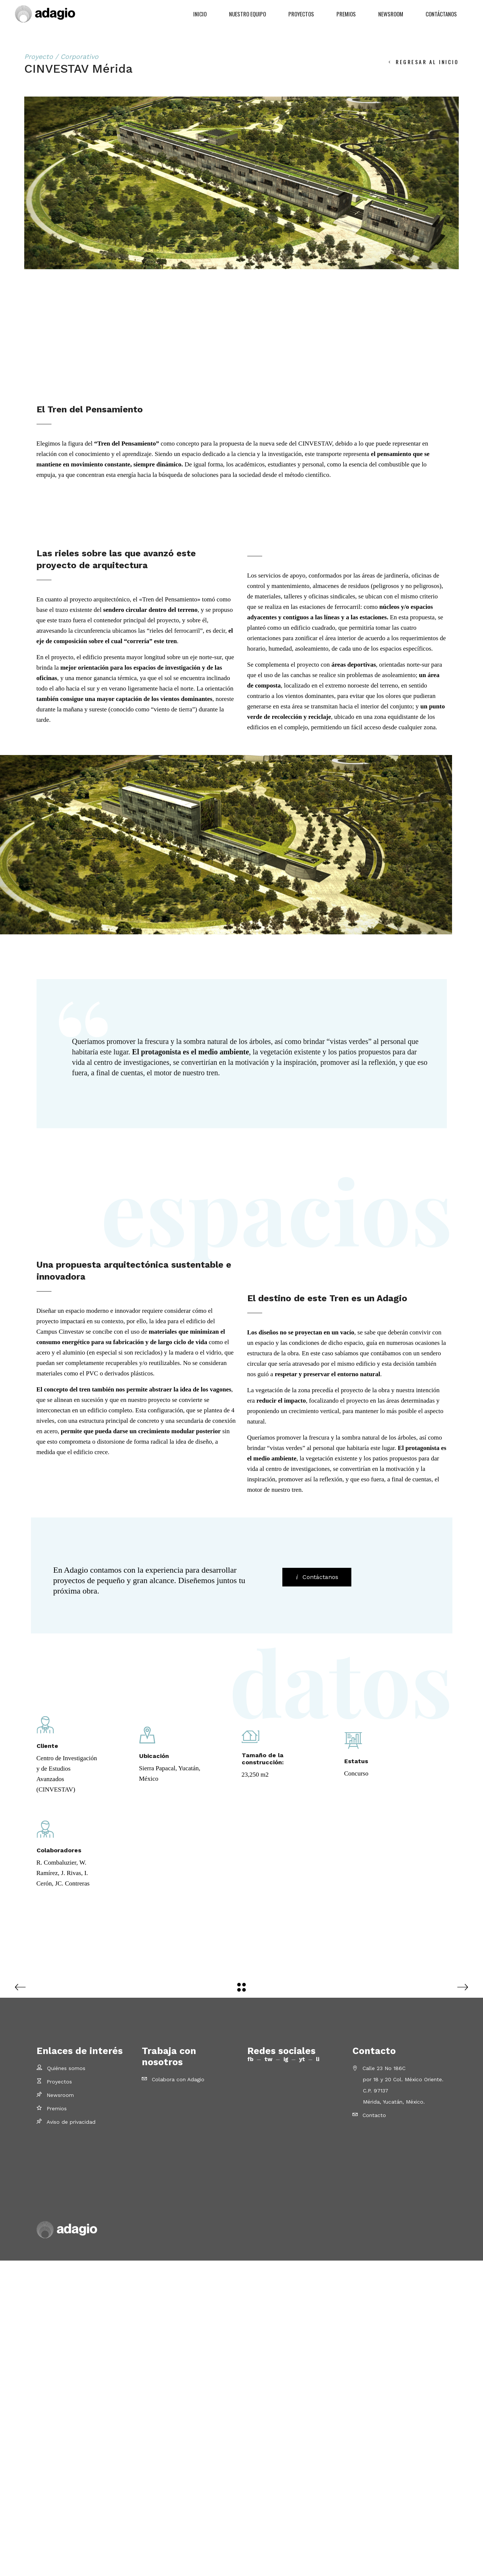 The image size is (483, 2576). I want to click on yt, so click(303, 2059).